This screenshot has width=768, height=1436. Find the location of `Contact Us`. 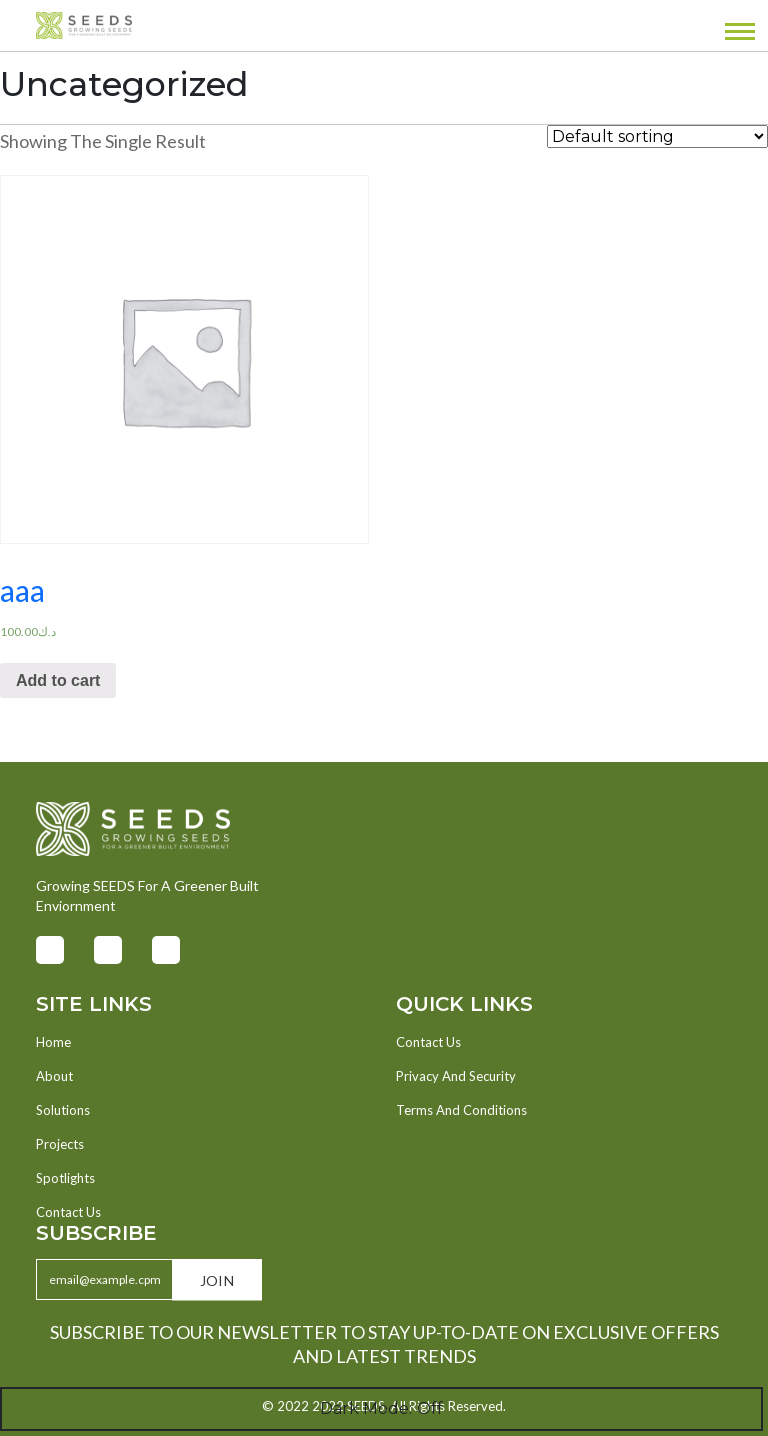

Contact Us is located at coordinates (68, 1212).